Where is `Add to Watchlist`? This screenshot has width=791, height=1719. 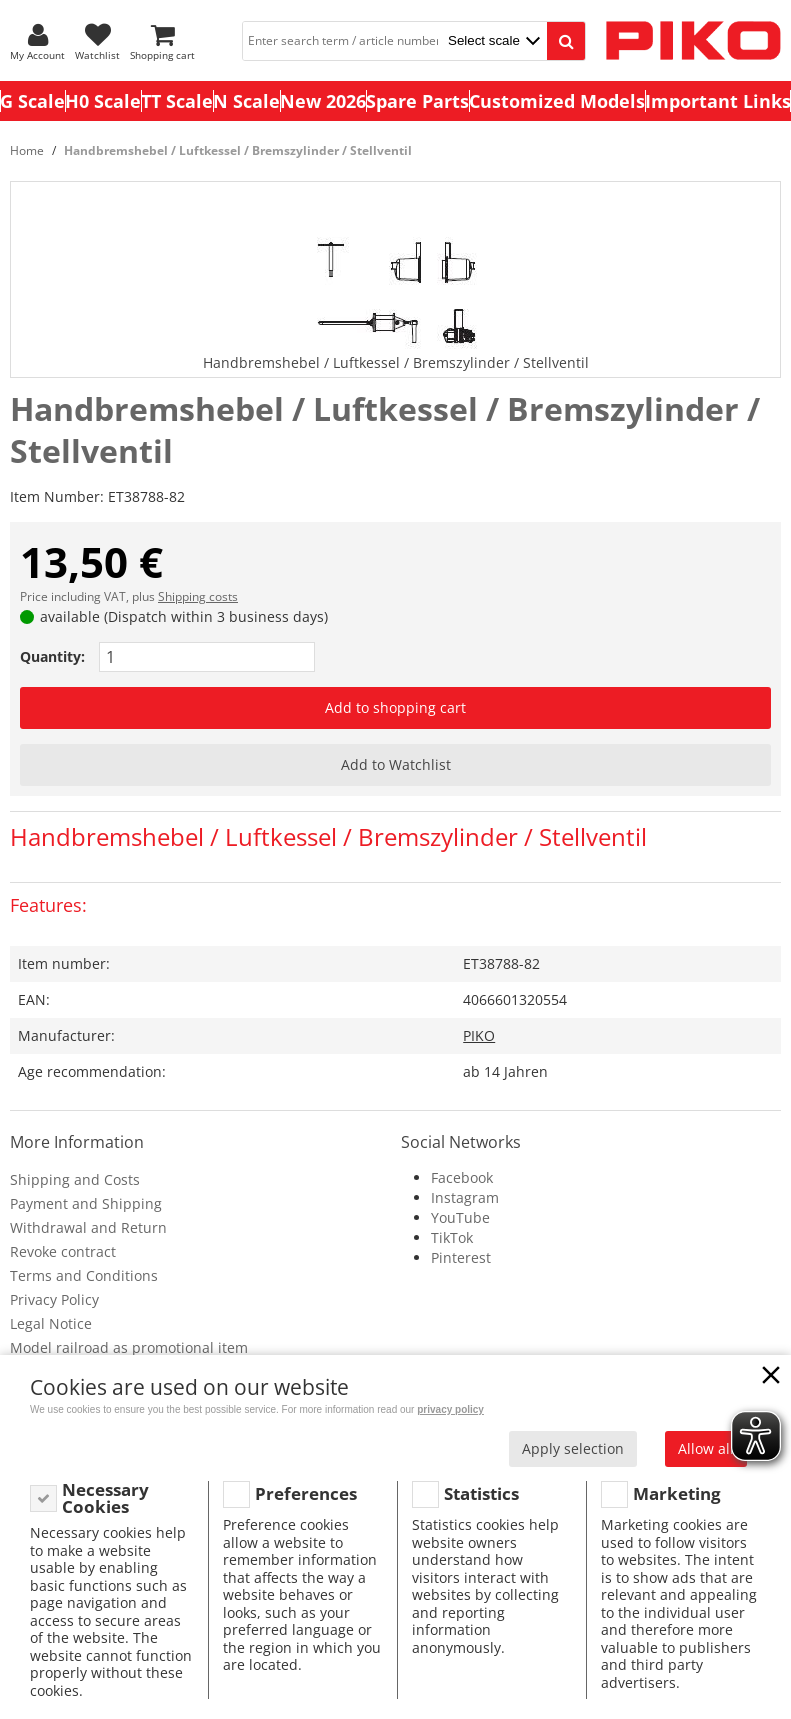 Add to Watchlist is located at coordinates (396, 764).